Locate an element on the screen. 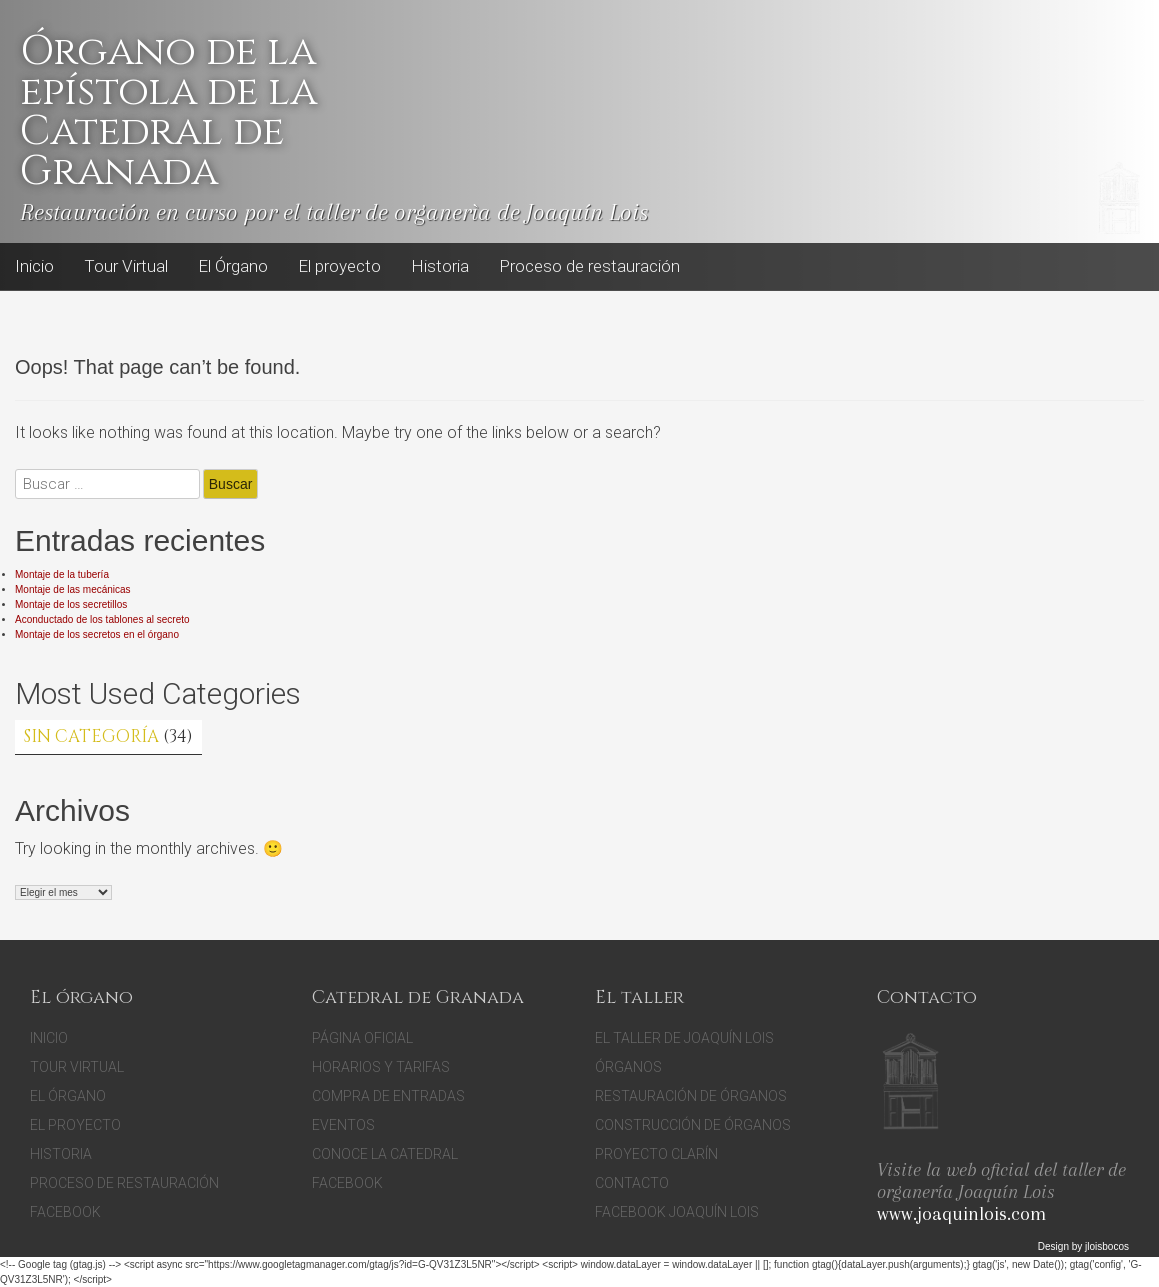  Facebook is located at coordinates (710, 267).